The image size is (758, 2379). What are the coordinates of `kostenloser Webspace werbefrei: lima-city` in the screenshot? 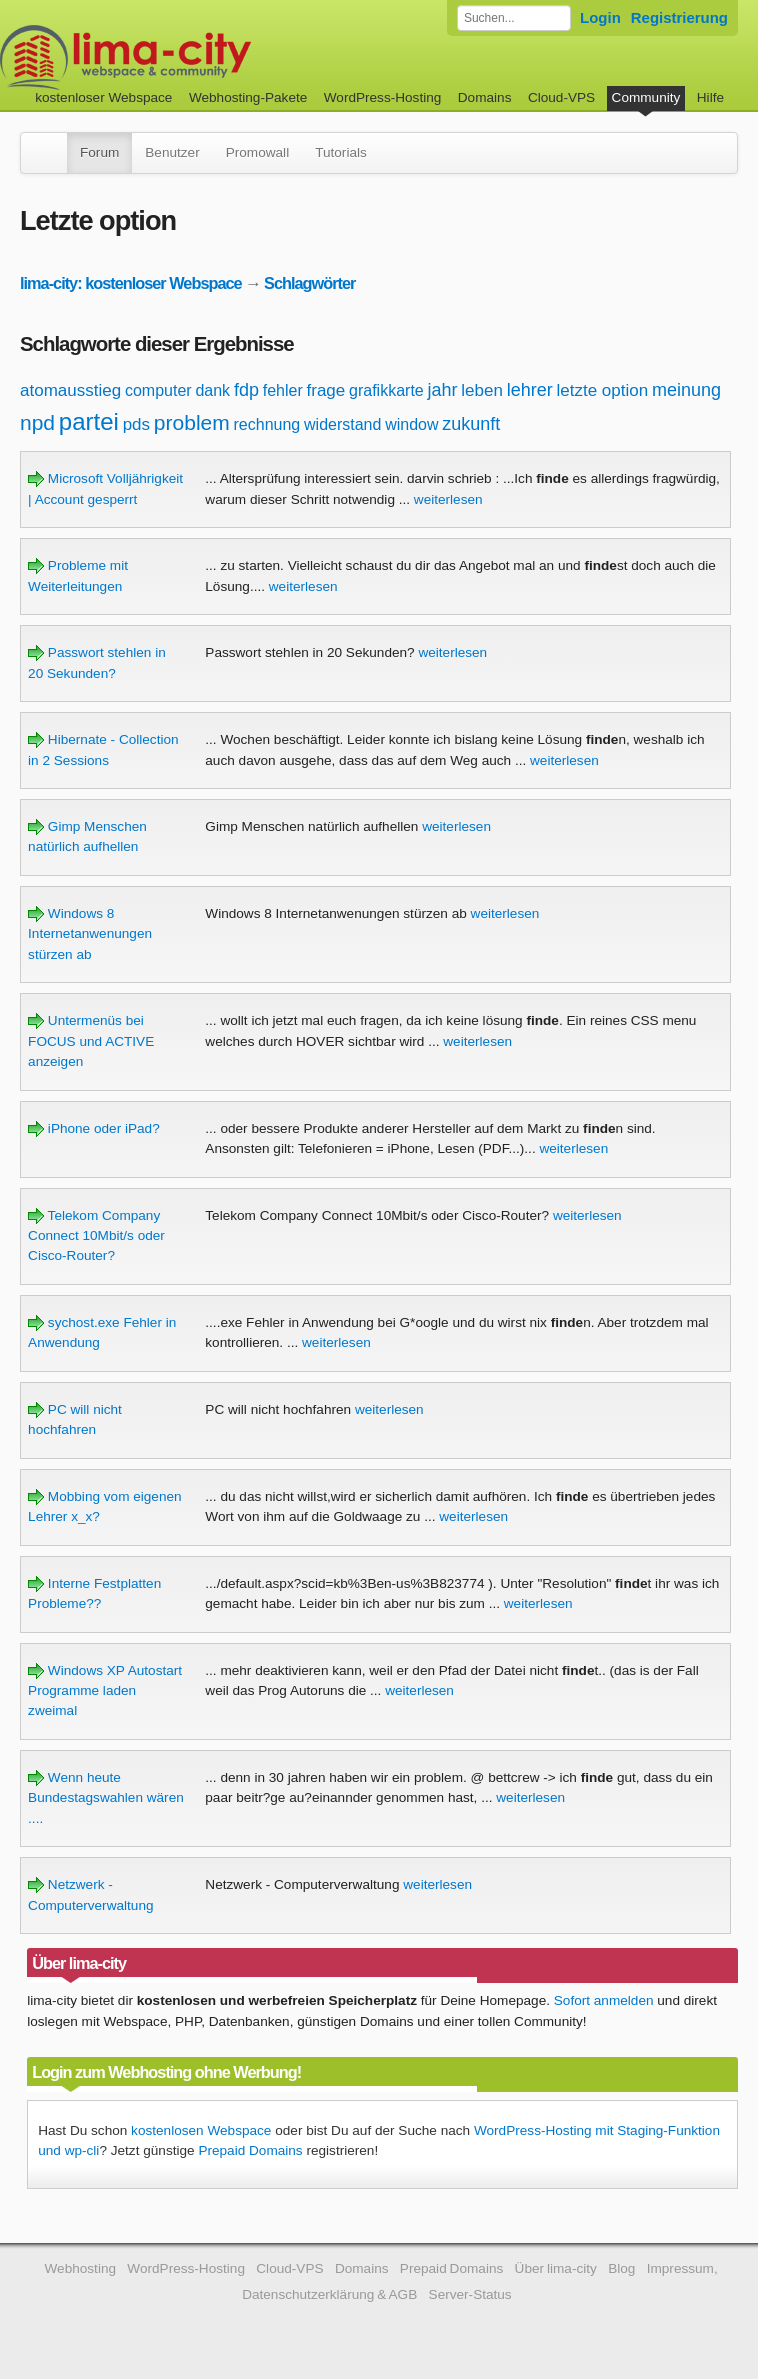 It's located at (200, 57).